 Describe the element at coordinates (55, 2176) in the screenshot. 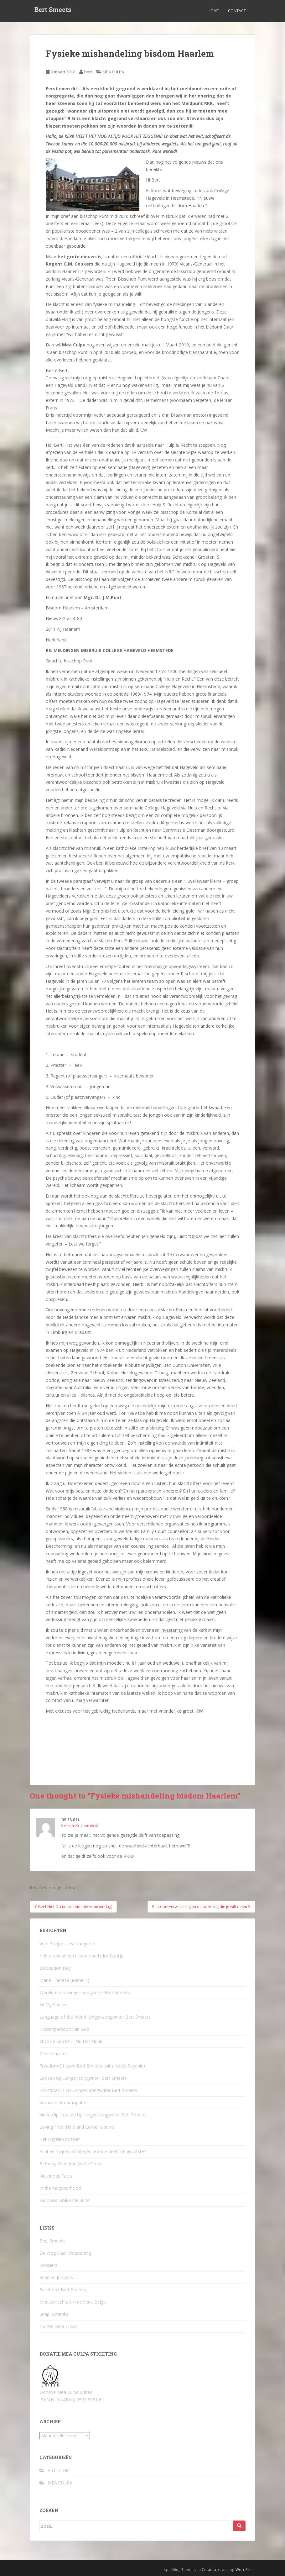

I see `Notorious Facts` at that location.